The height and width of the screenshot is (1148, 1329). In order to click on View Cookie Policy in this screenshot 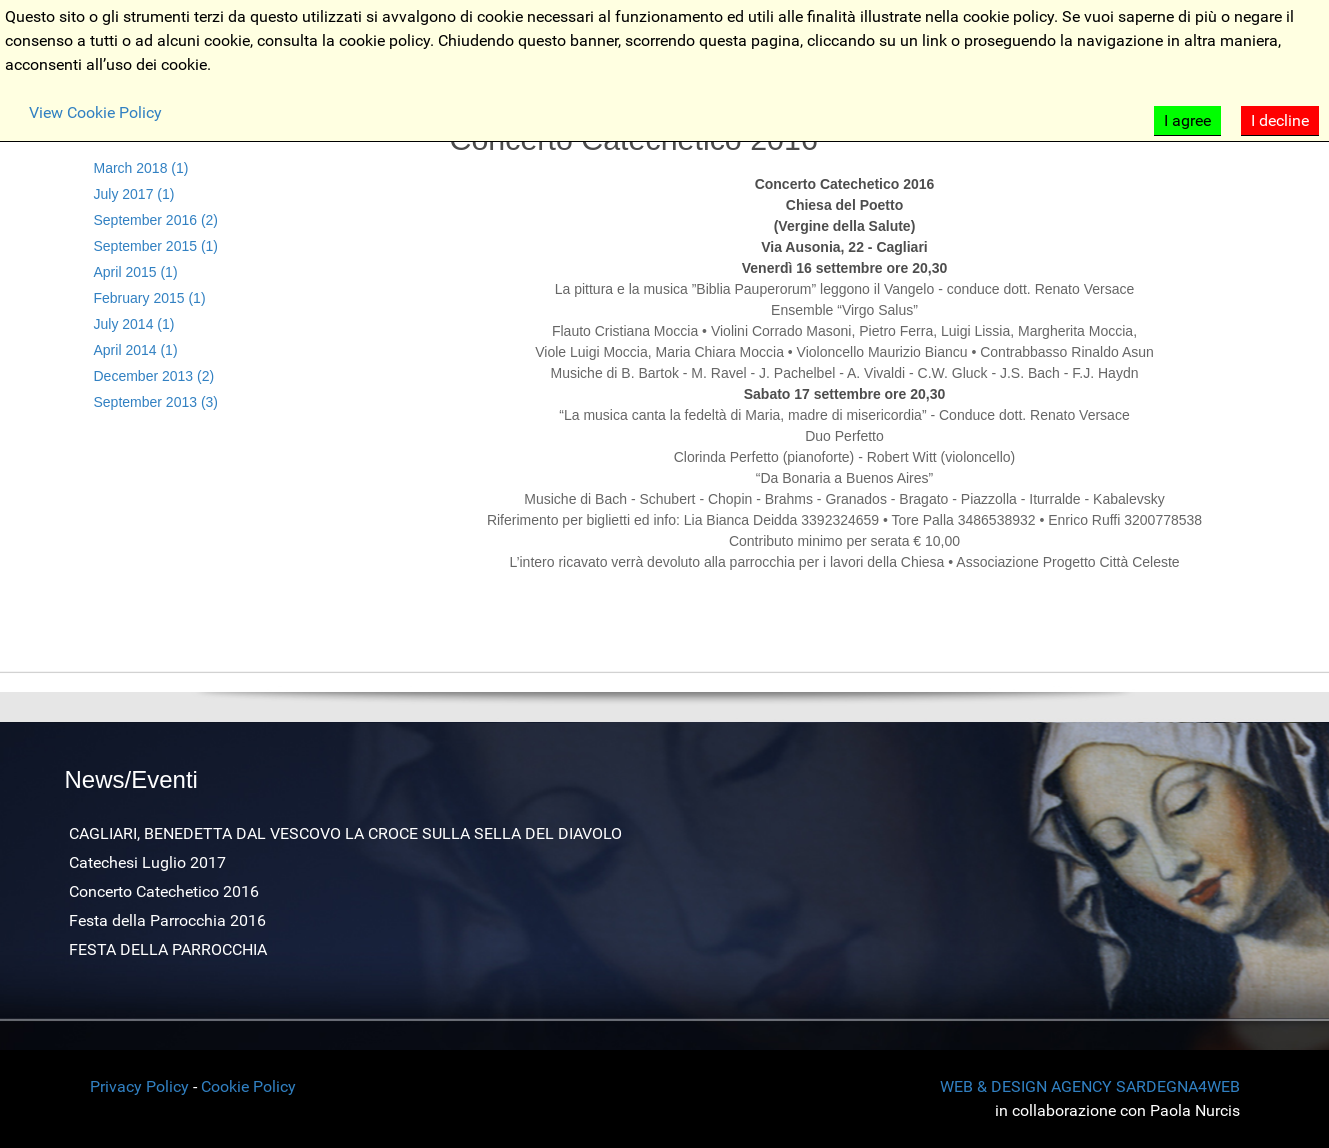, I will do `click(95, 112)`.